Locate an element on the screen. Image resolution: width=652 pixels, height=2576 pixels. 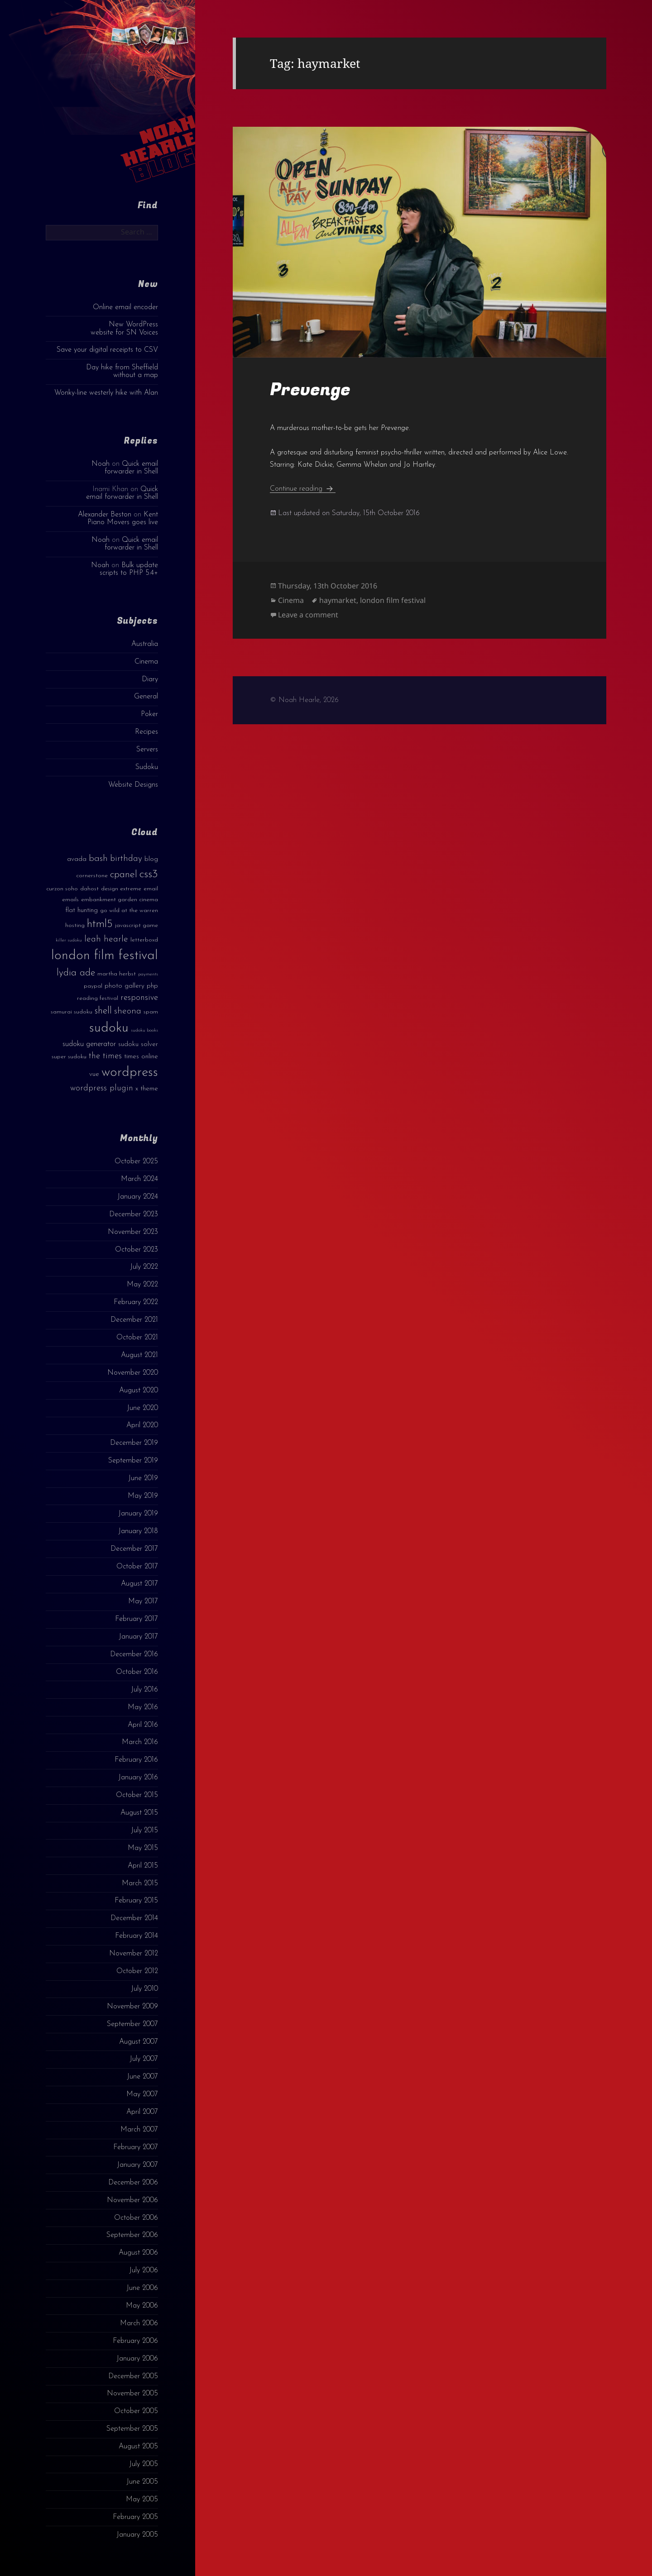
November 2023 is located at coordinates (133, 1232).